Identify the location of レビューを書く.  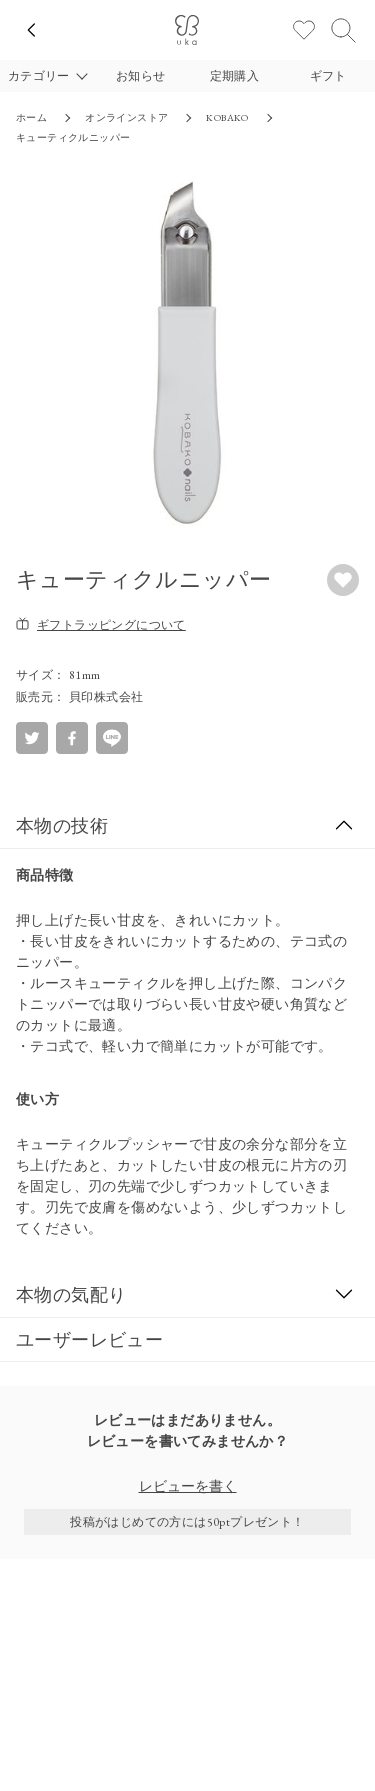
(188, 1486).